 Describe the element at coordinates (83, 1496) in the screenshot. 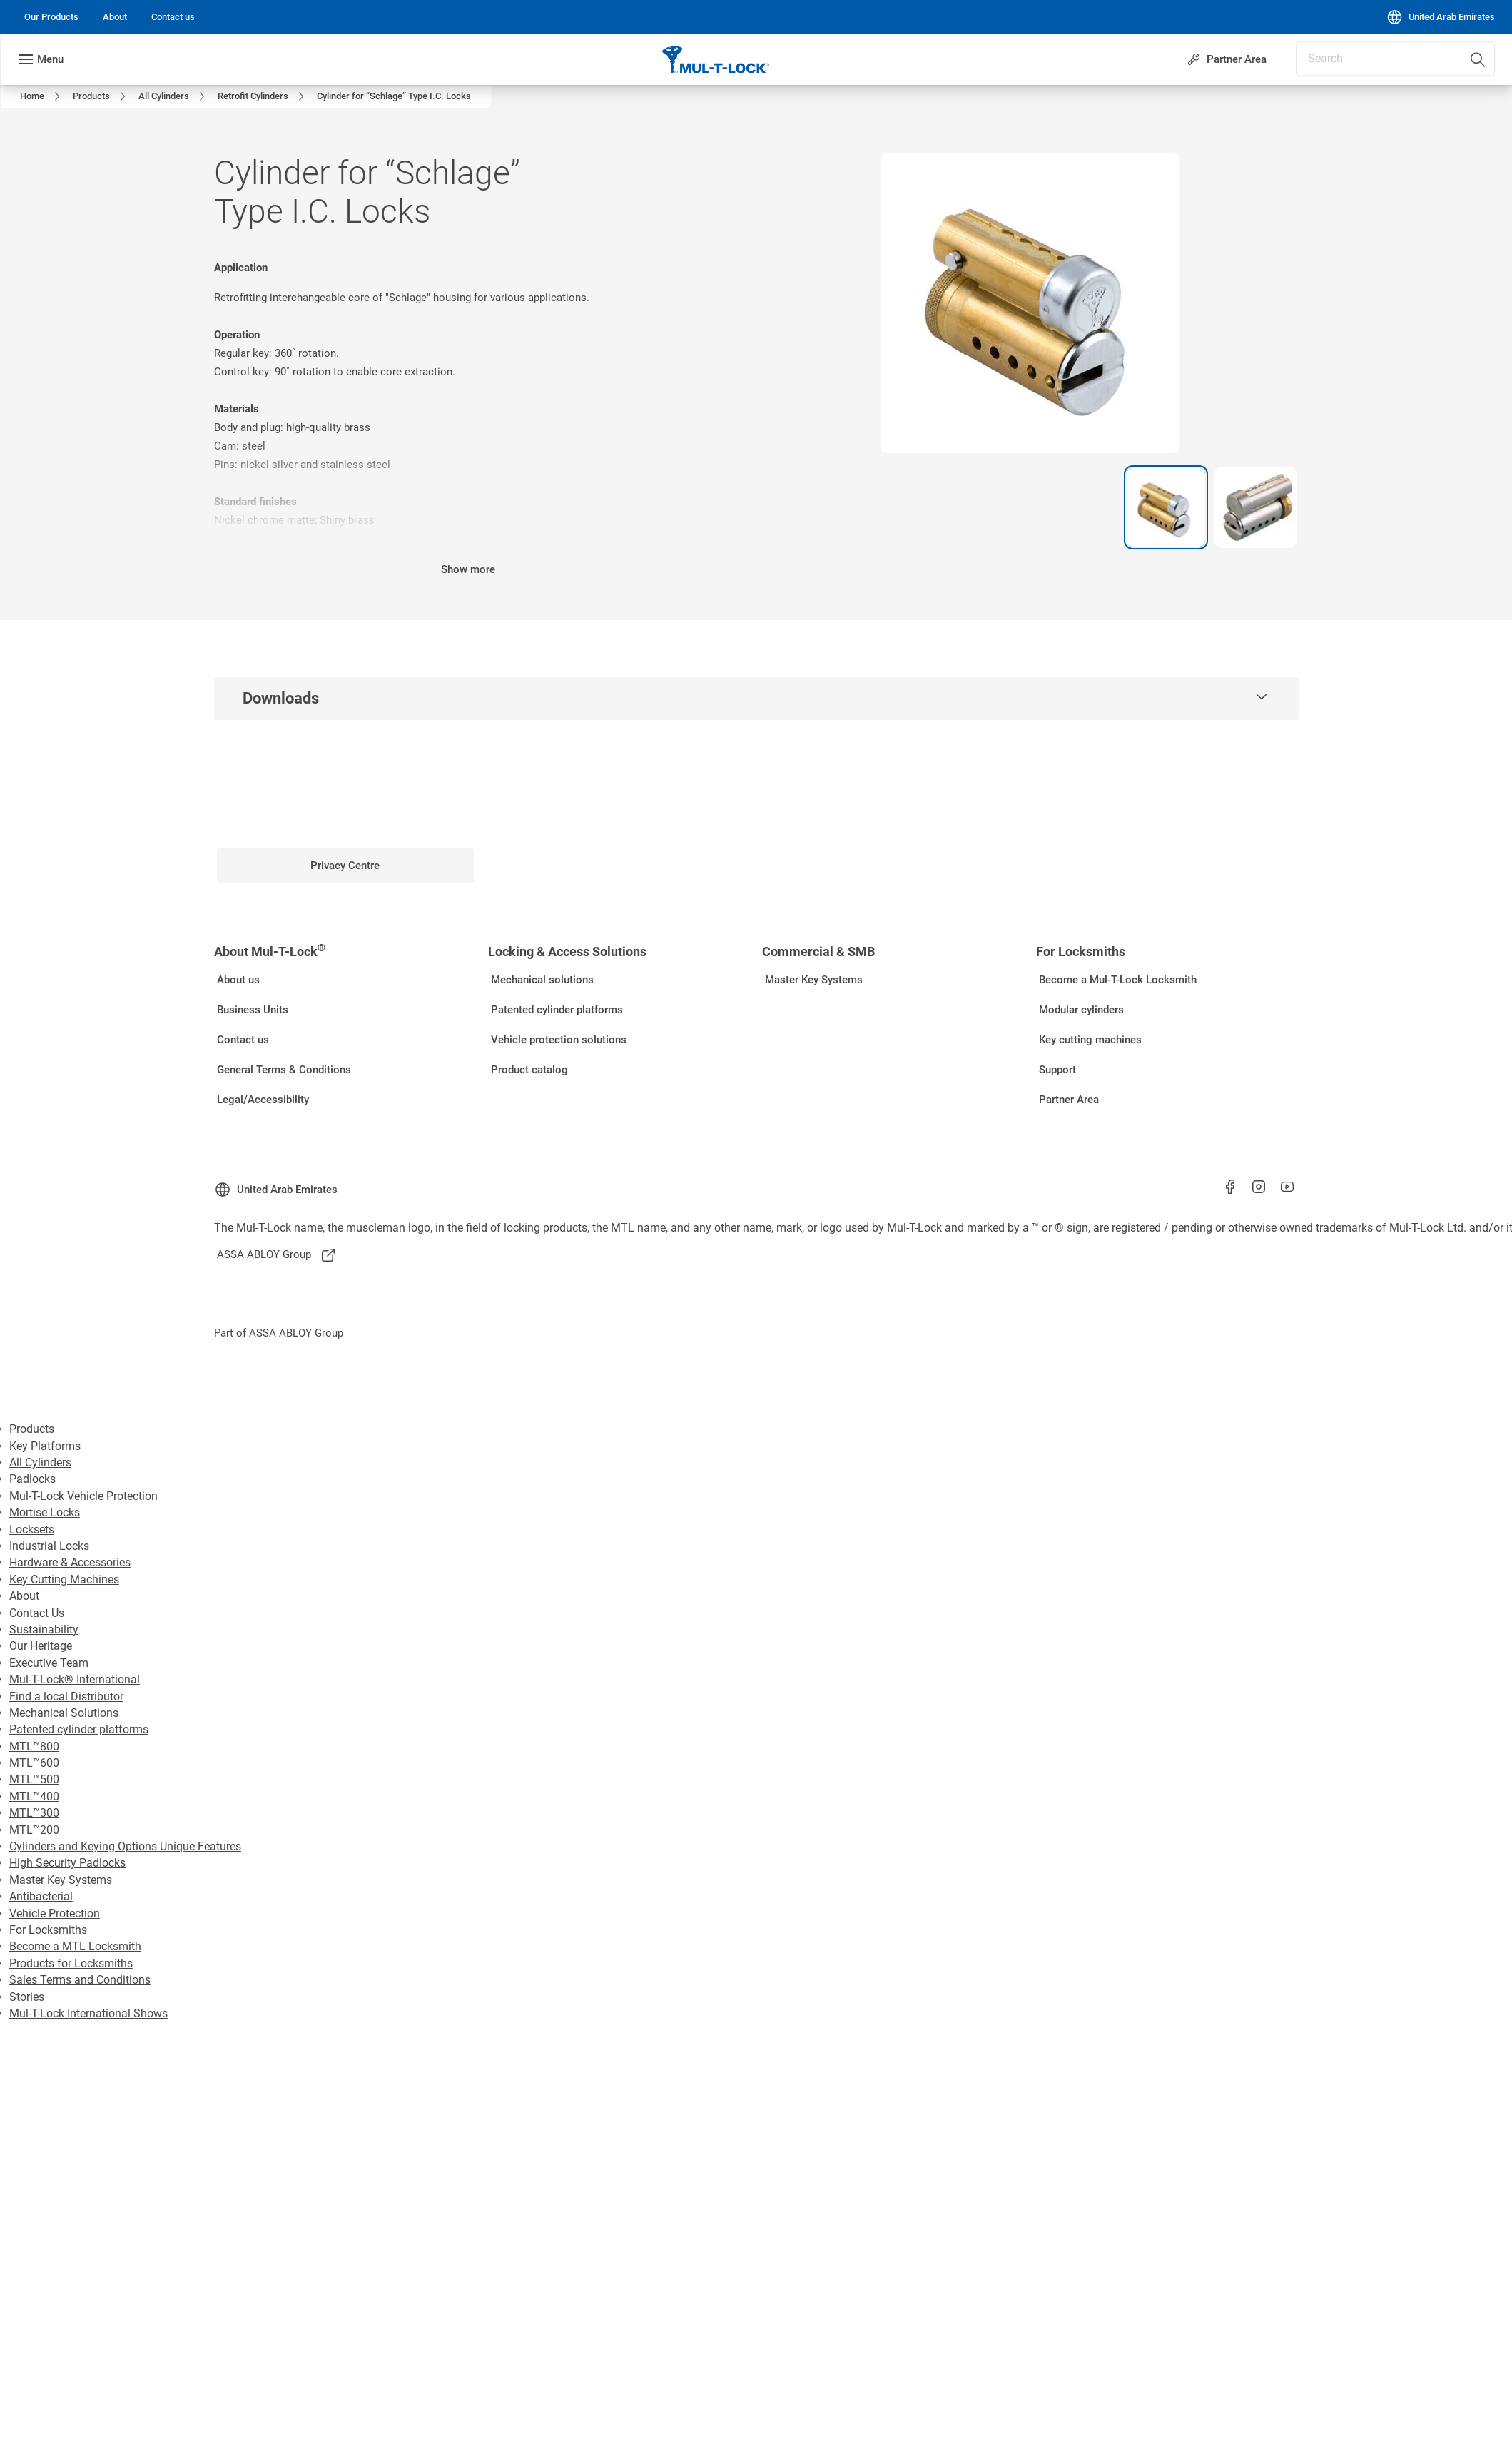

I see `Mul-T-Lock Vehicle Protection` at that location.